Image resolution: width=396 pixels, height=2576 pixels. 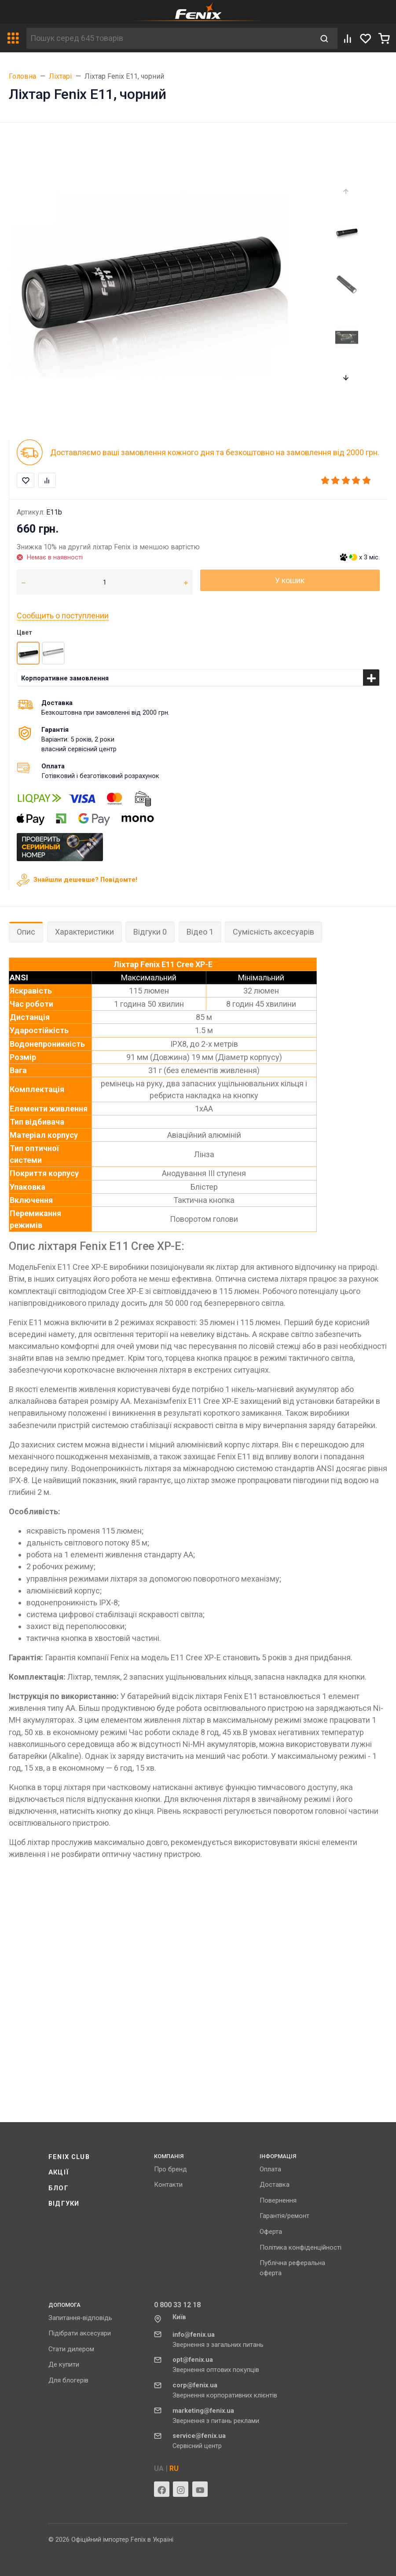 I want to click on Для блогерів, so click(x=68, y=2380).